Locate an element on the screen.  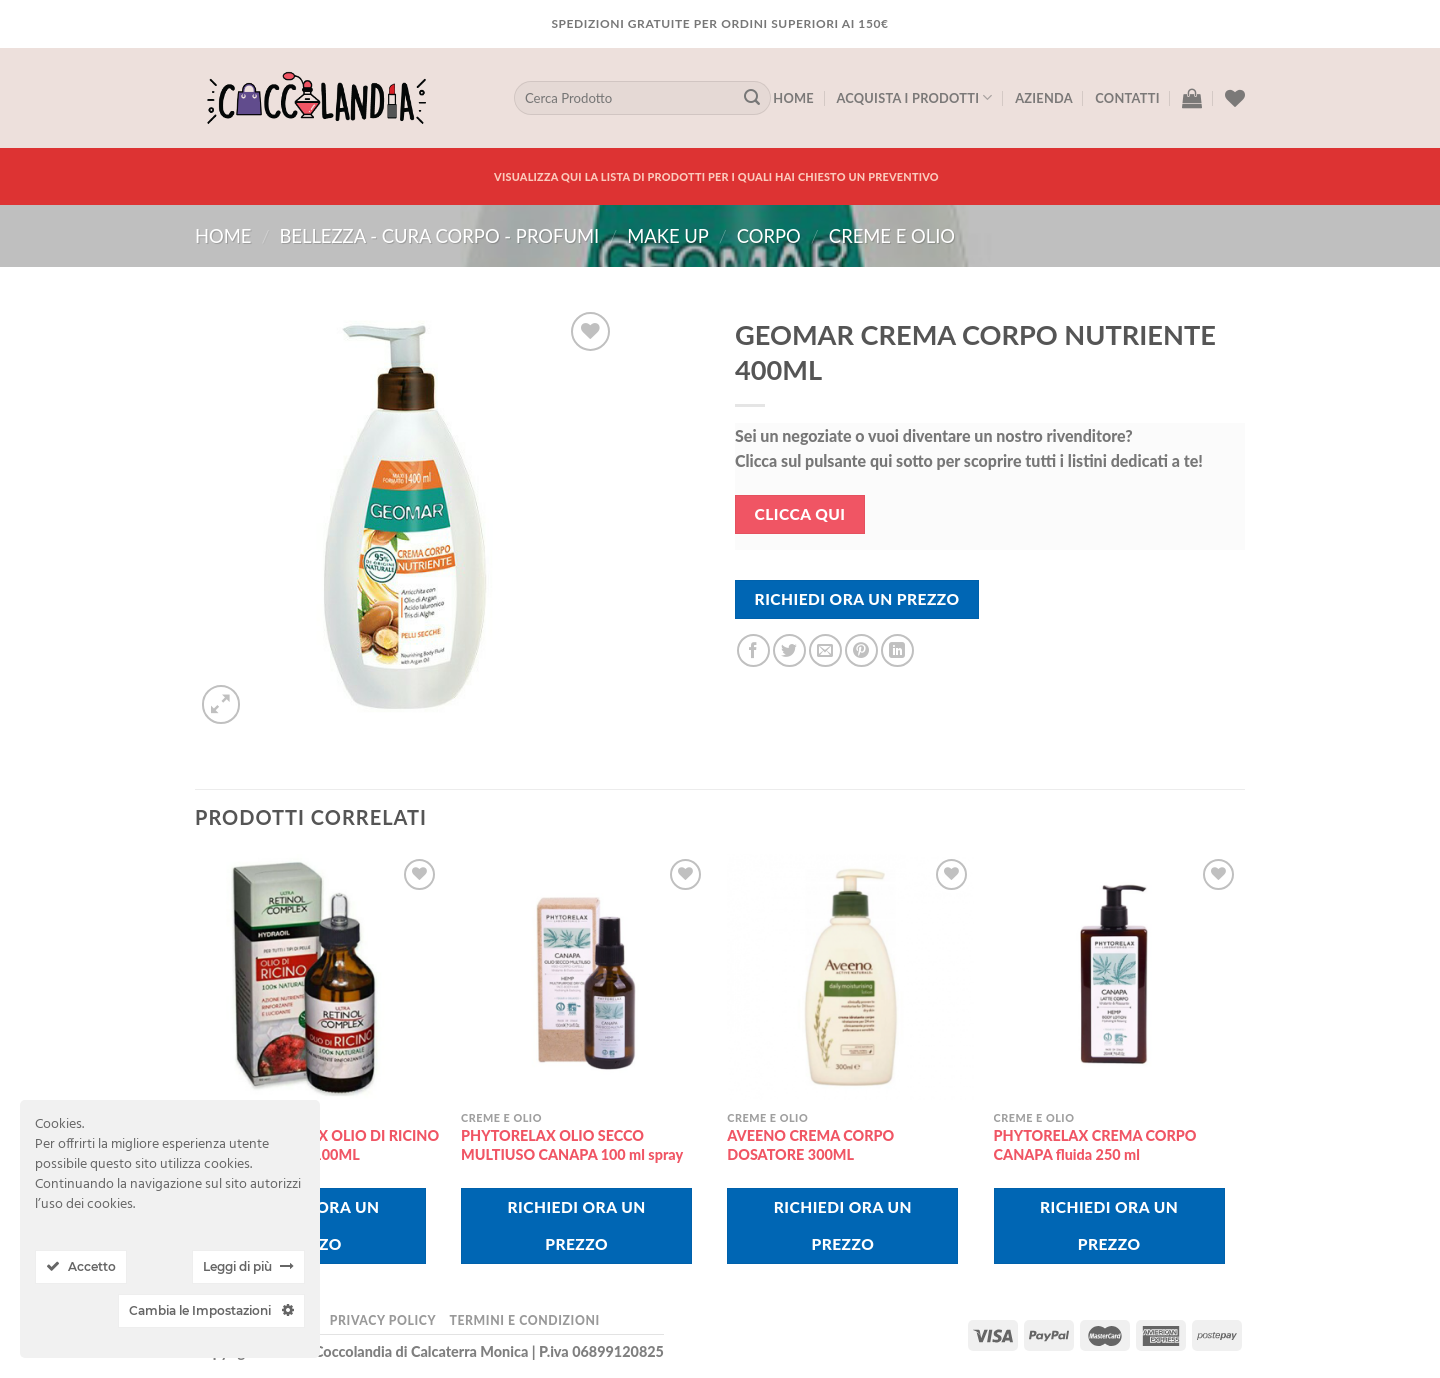
creme e olio is located at coordinates (892, 236).